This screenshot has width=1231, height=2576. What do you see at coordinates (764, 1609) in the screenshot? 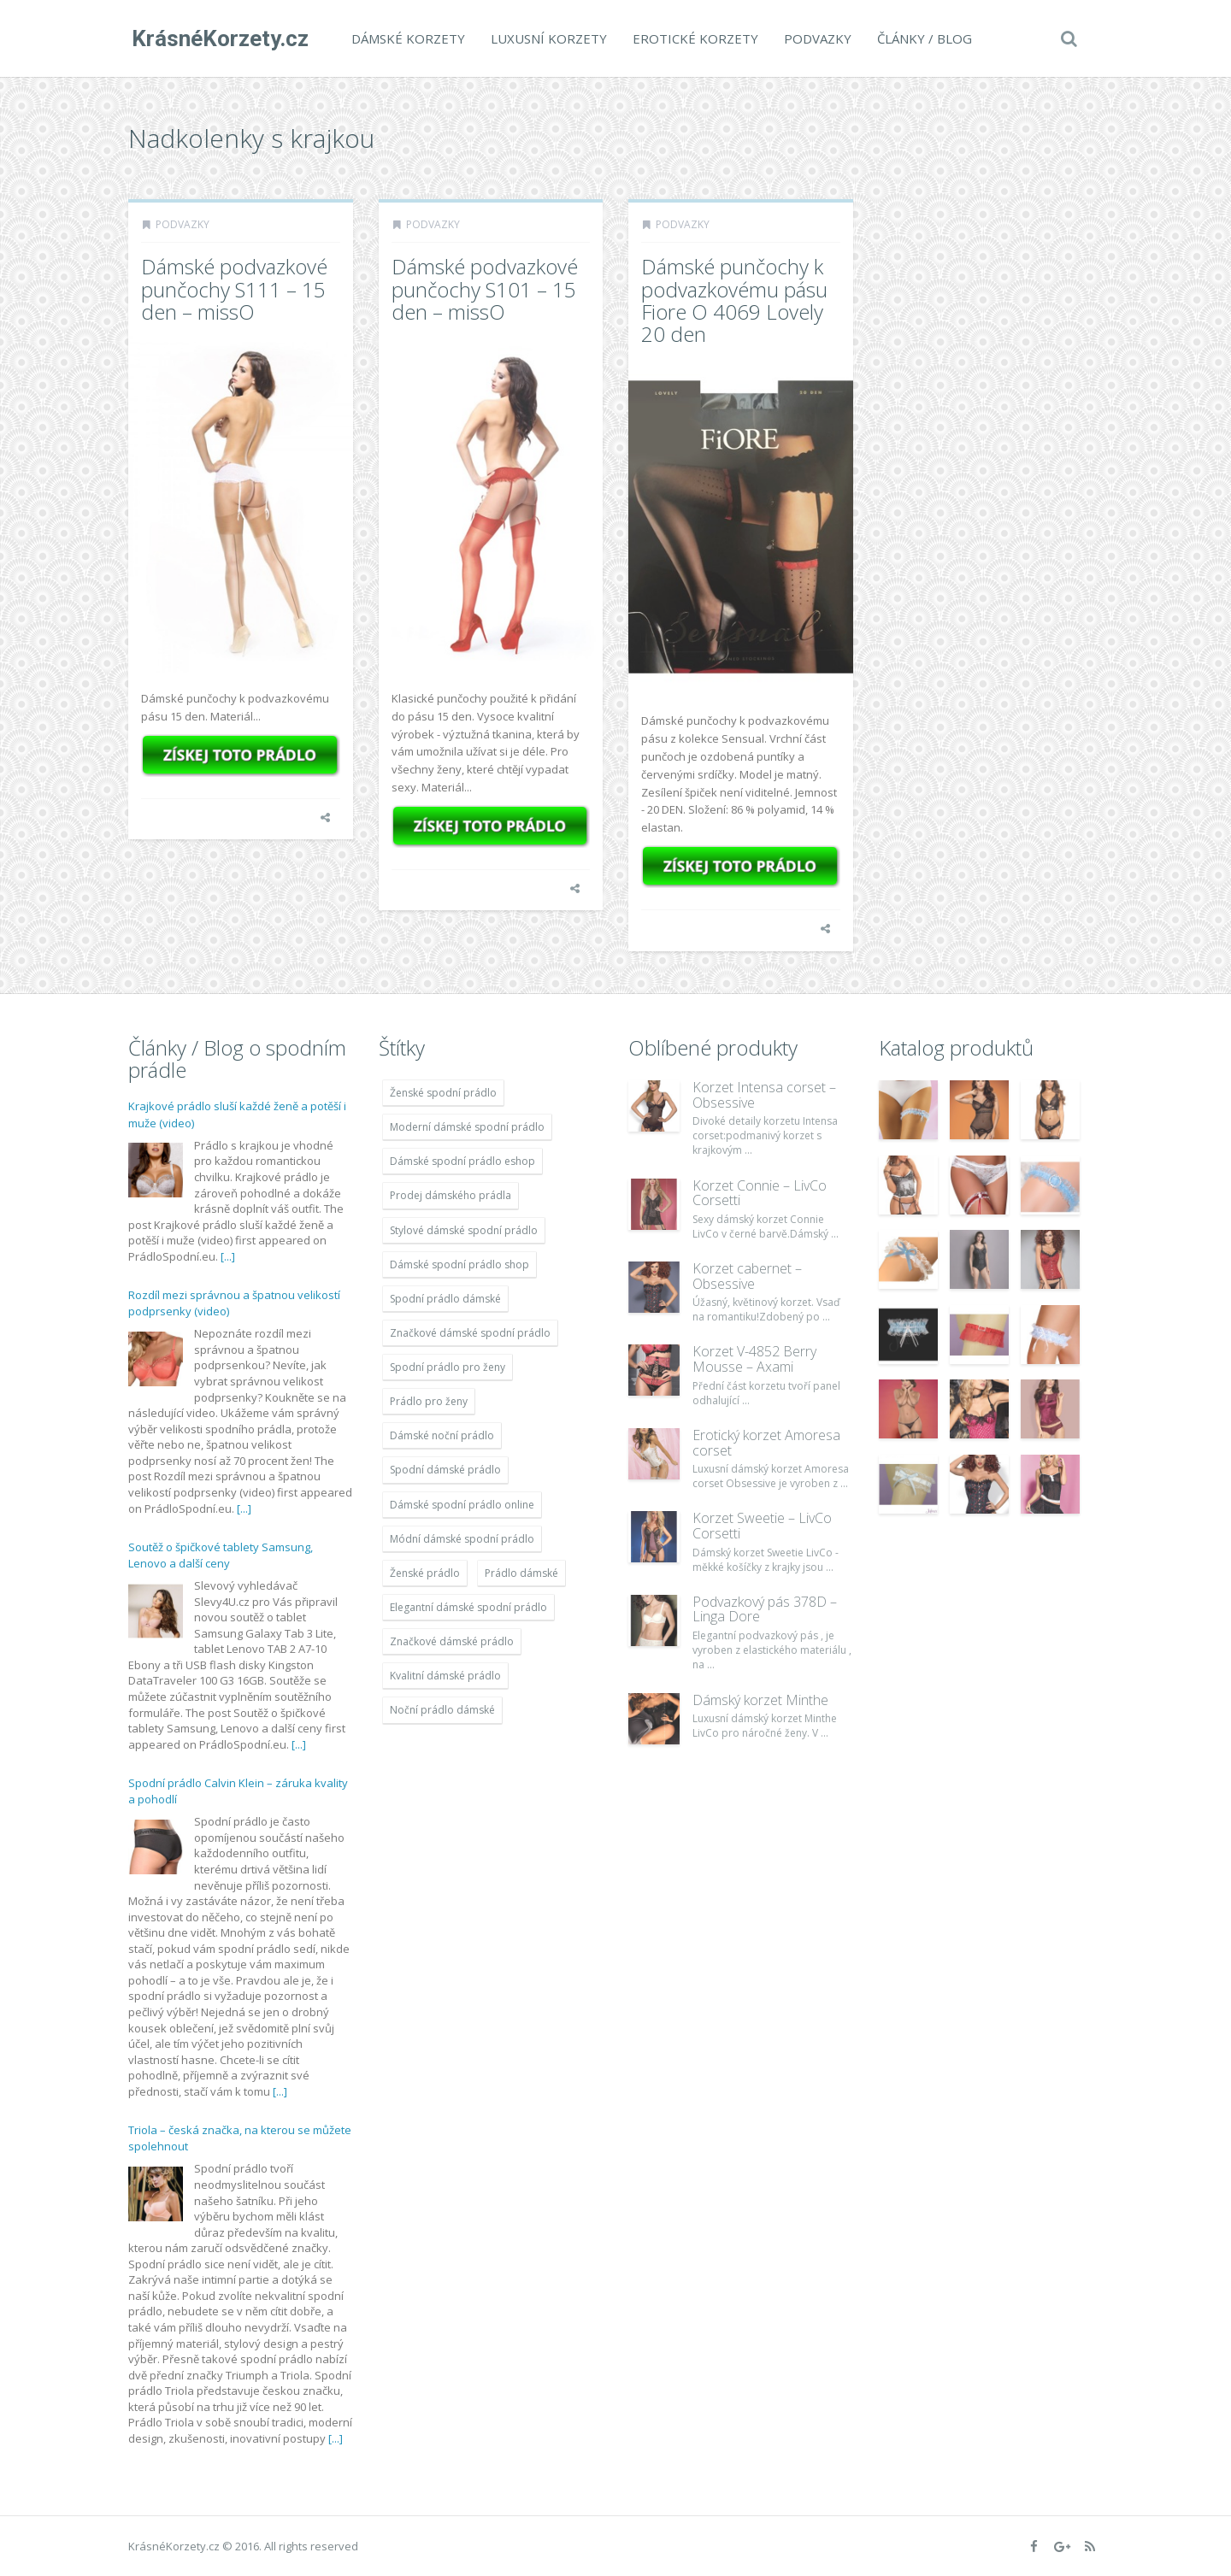
I see `Podvazkový pás 378D – Linga Dore` at bounding box center [764, 1609].